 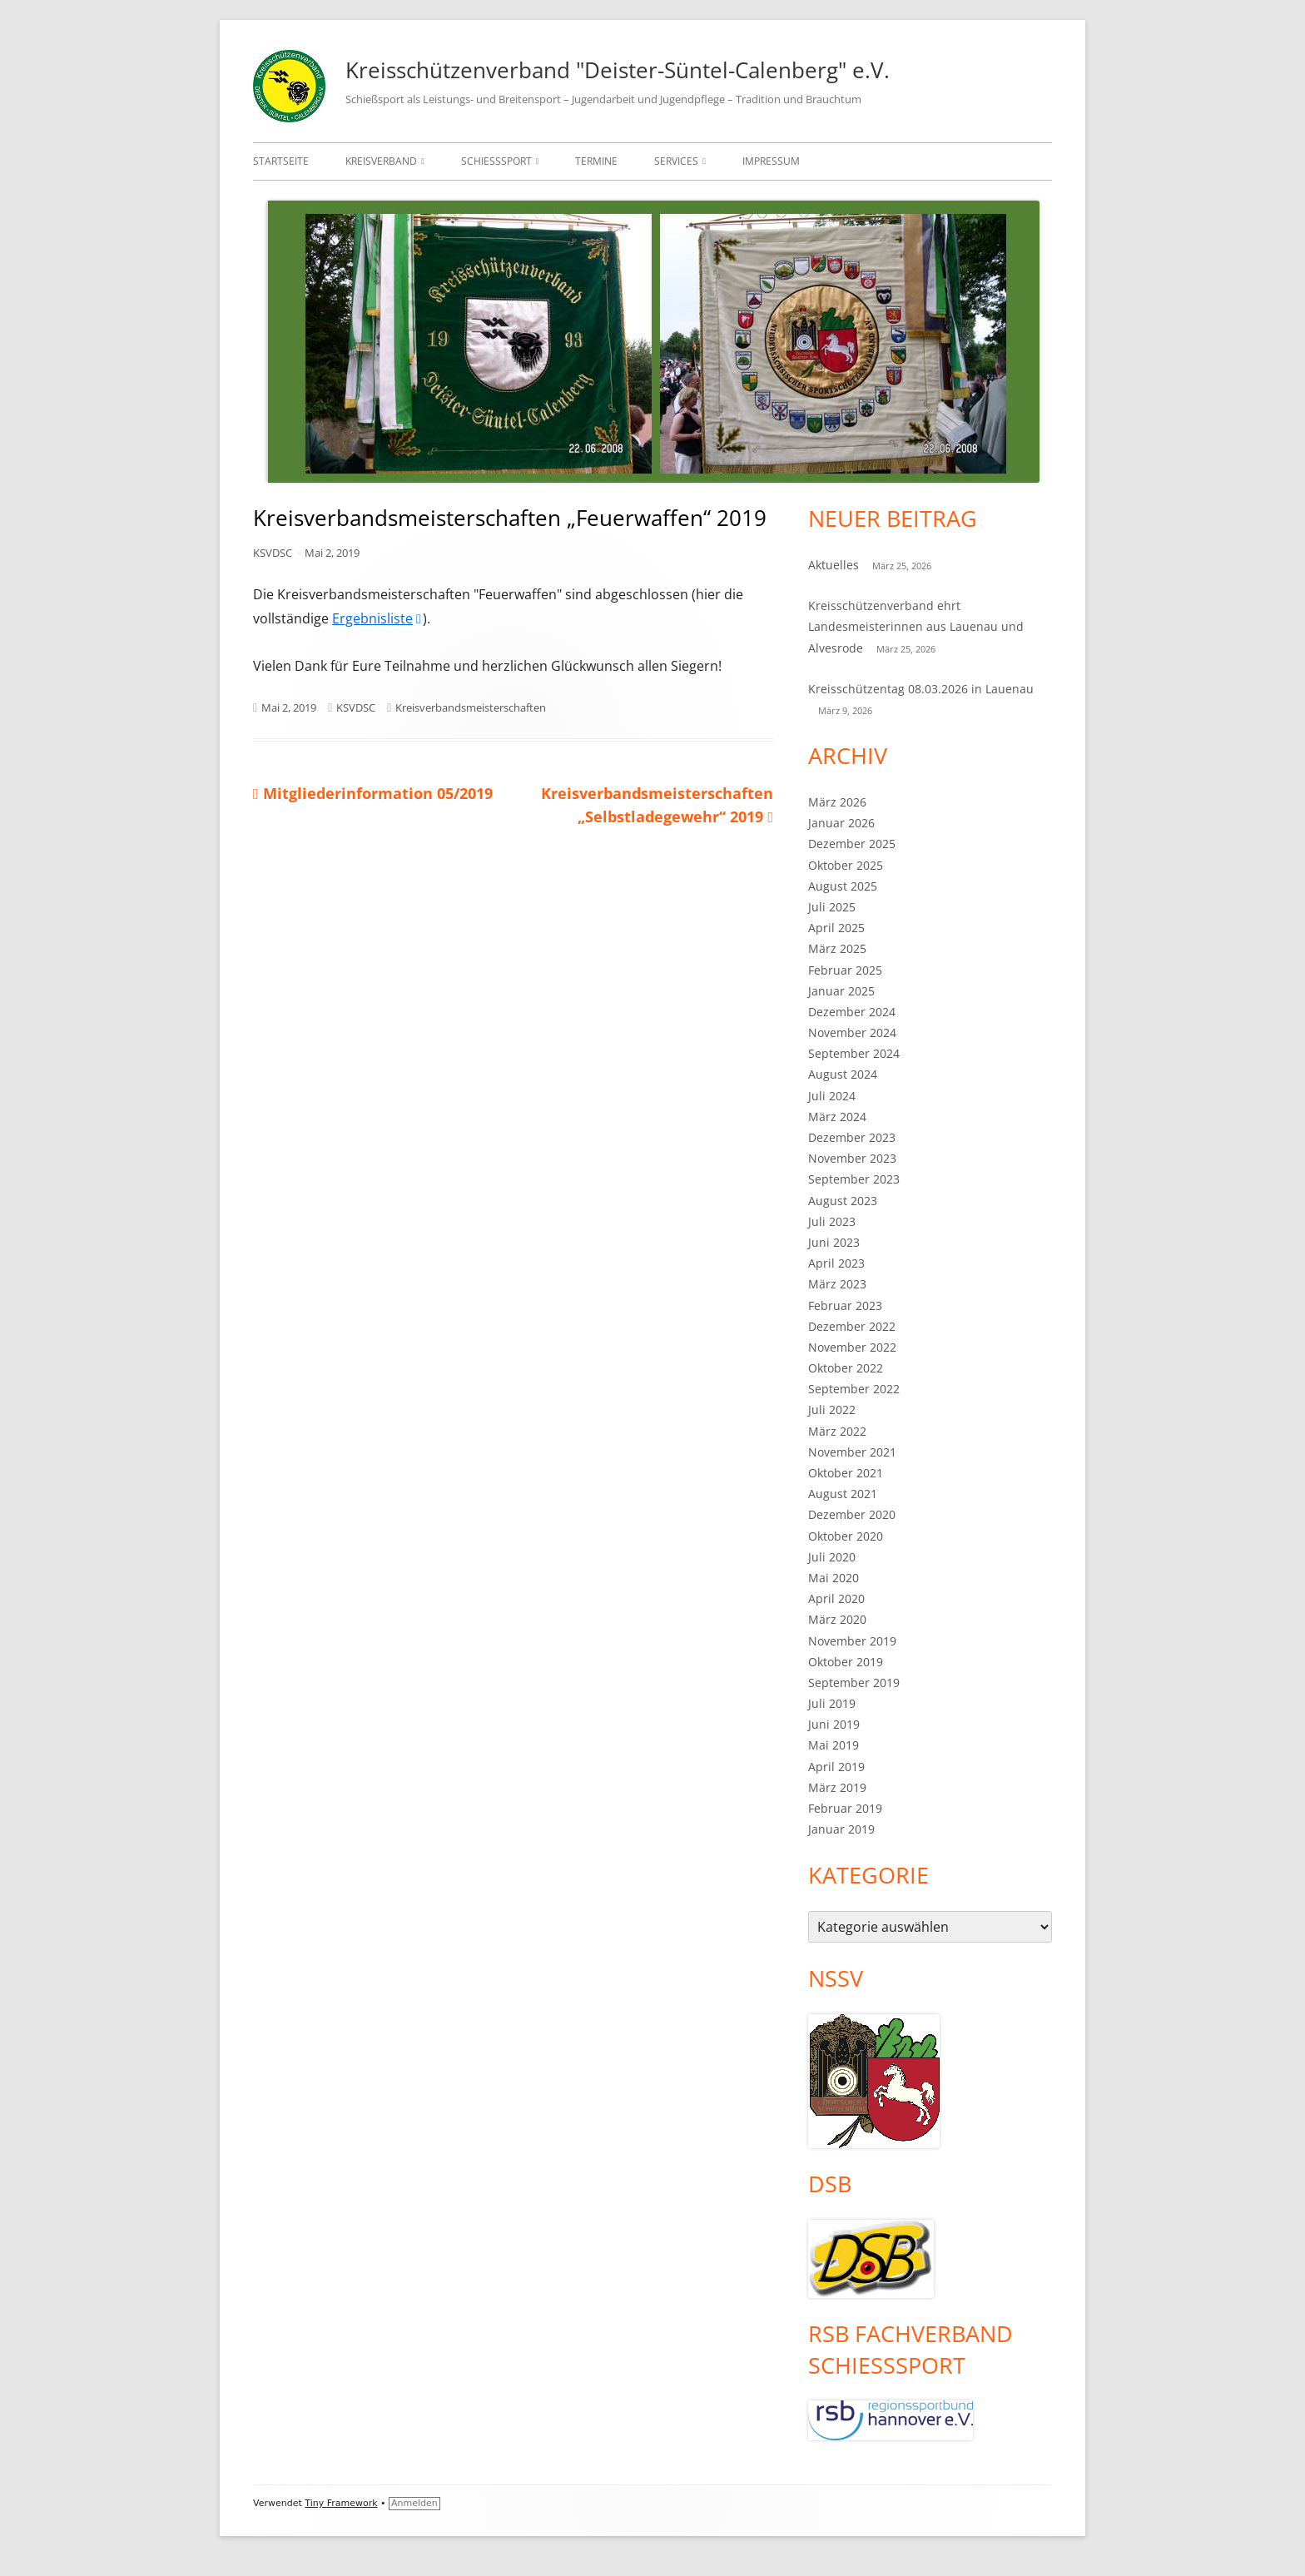 What do you see at coordinates (836, 1263) in the screenshot?
I see `April 2023` at bounding box center [836, 1263].